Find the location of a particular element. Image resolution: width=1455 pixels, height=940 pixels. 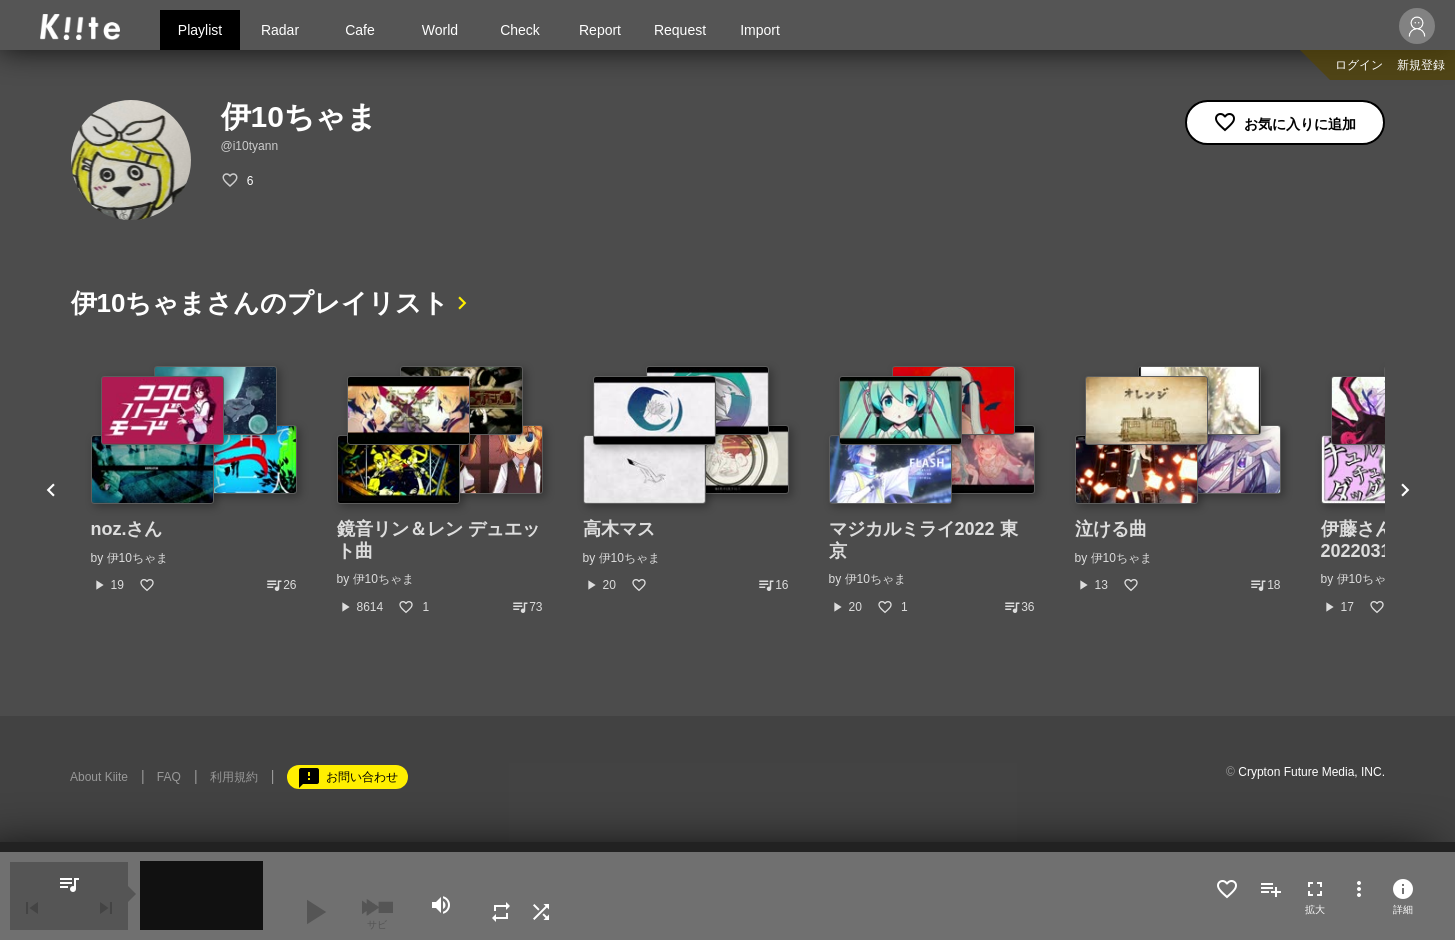

Crypton Future Media, INC. is located at coordinates (1311, 772).